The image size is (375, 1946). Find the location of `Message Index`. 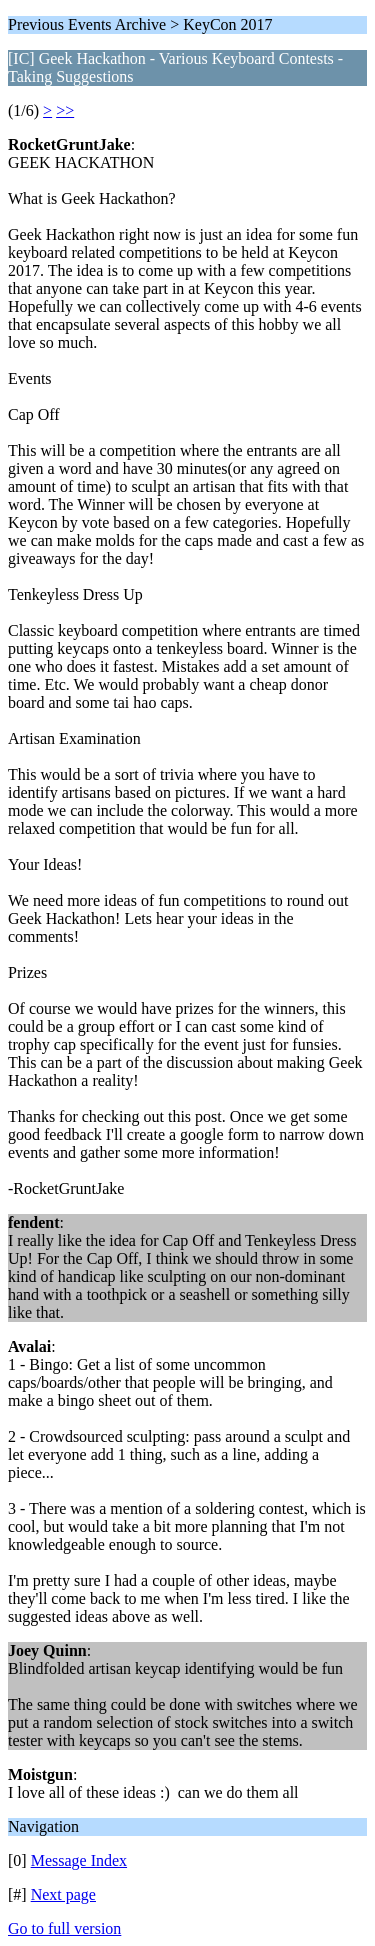

Message Index is located at coordinates (79, 1860).